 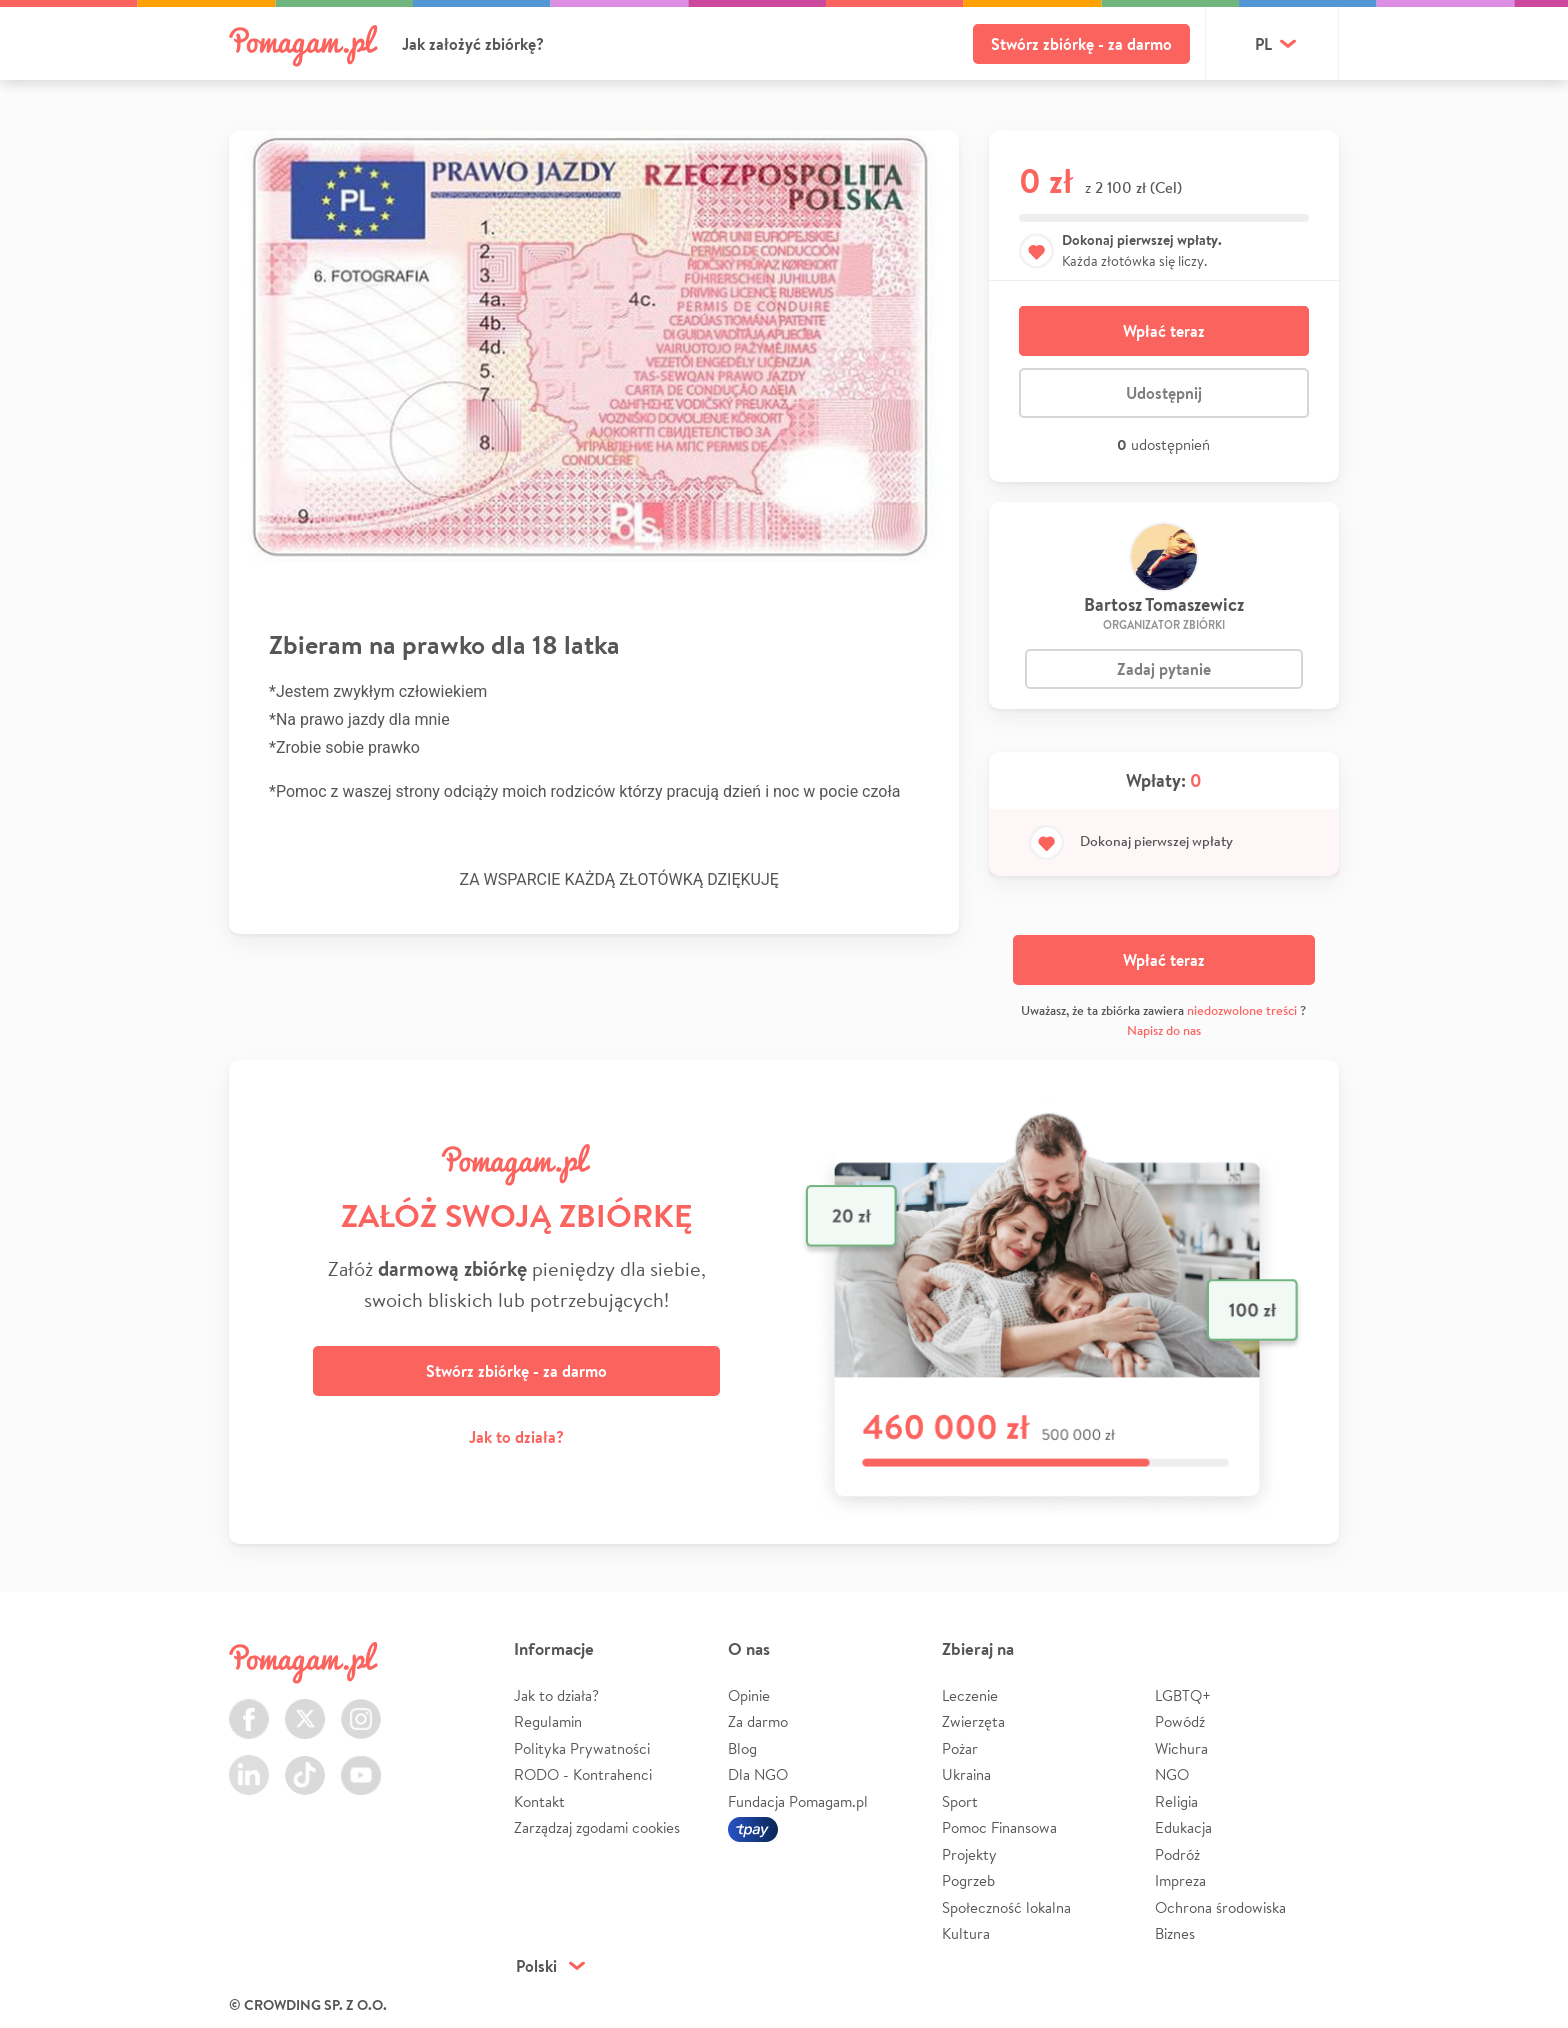 I want to click on Społeczność lokalna, so click(x=1006, y=1907).